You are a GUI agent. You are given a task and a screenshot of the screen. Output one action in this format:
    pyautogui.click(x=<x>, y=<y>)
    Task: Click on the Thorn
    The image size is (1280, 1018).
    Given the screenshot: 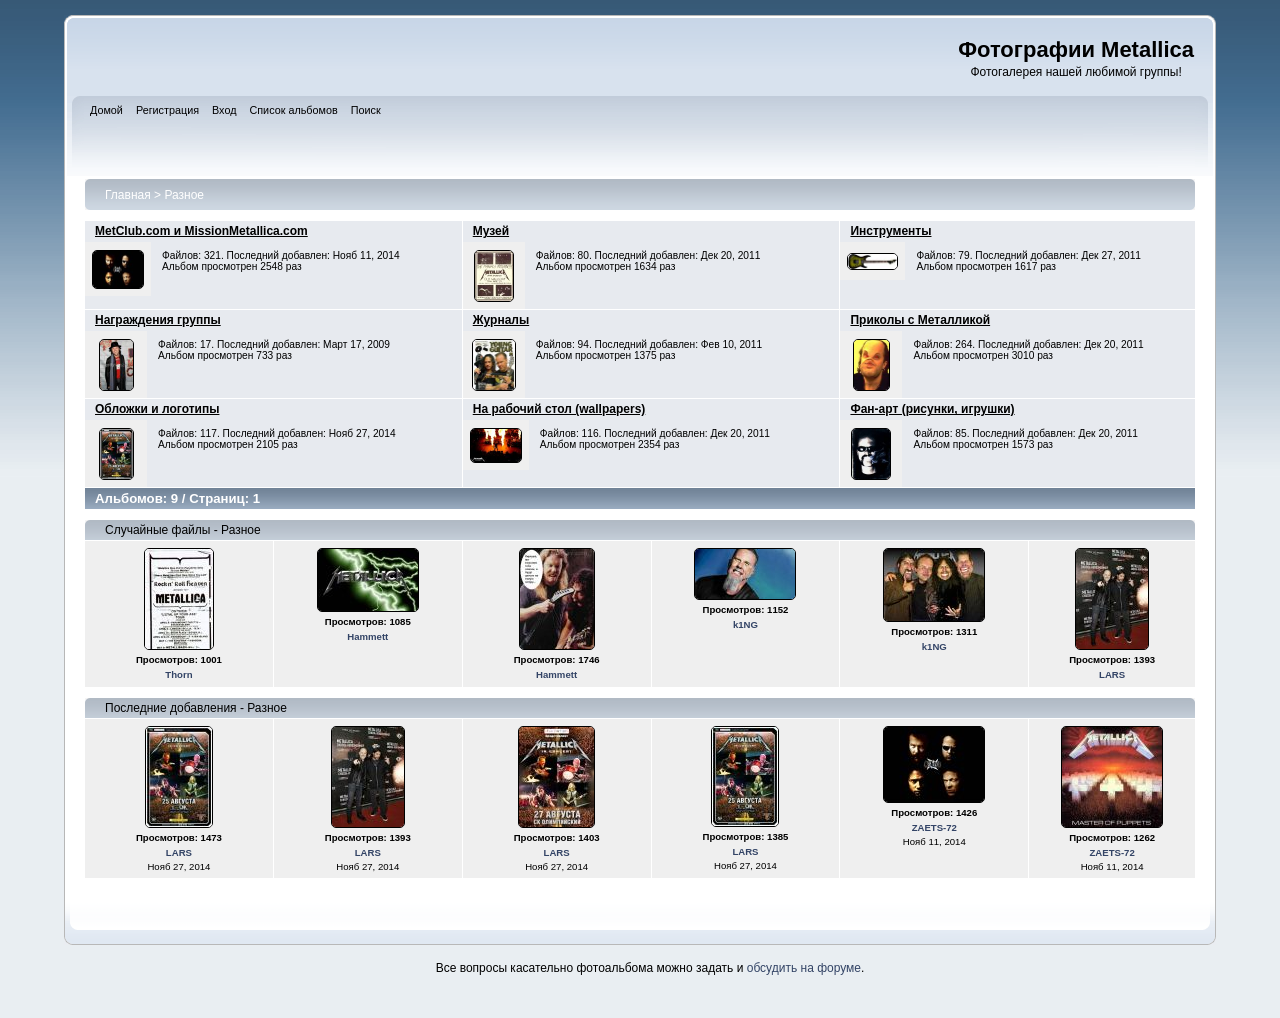 What is the action you would take?
    pyautogui.click(x=178, y=674)
    